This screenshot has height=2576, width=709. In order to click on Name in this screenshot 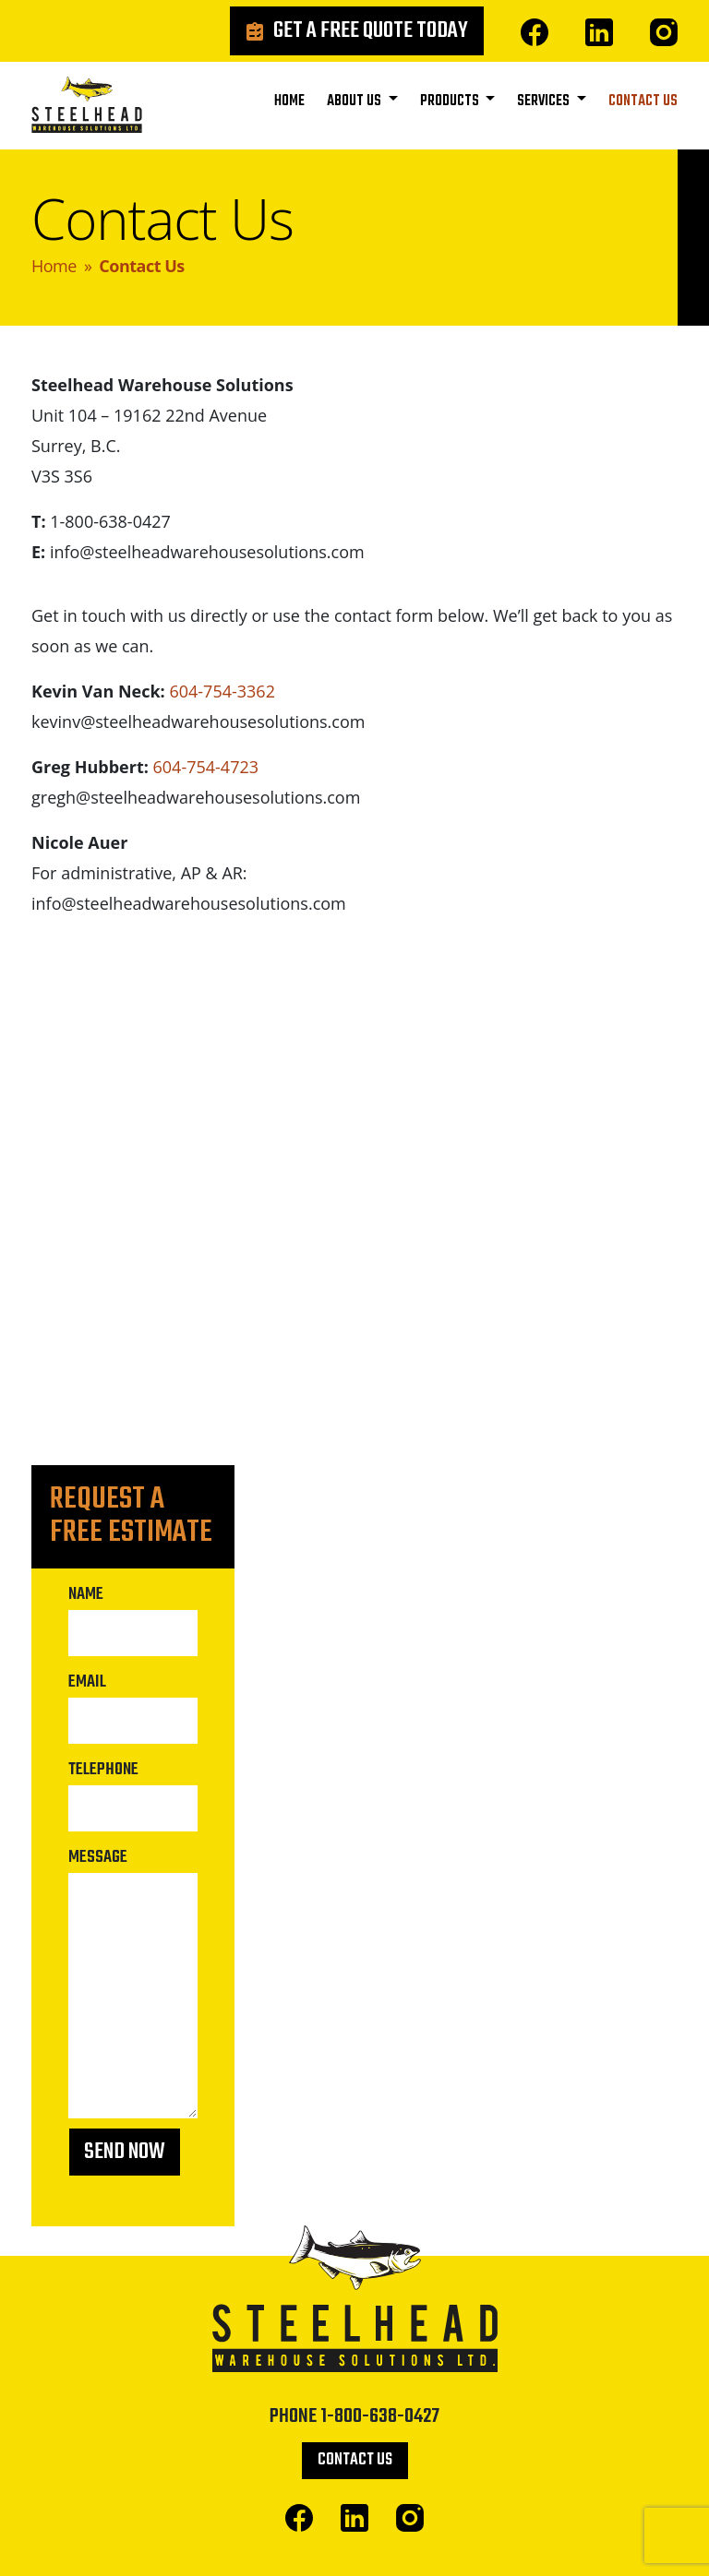, I will do `click(85, 1594)`.